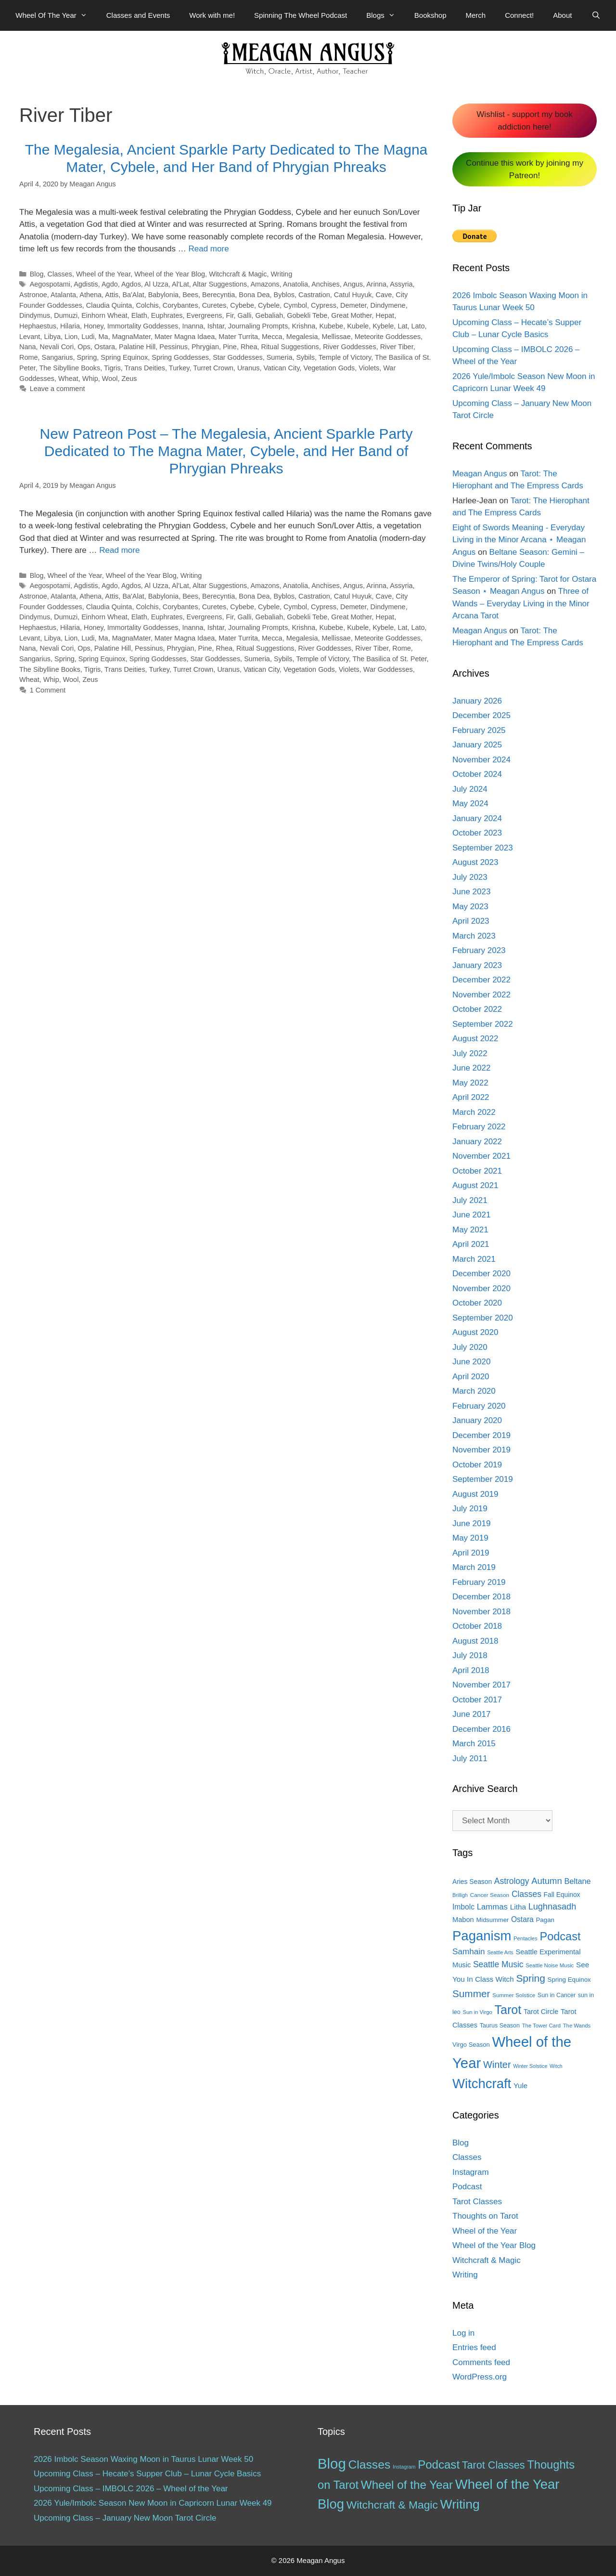 Image resolution: width=616 pixels, height=2576 pixels. Describe the element at coordinates (508, 2009) in the screenshot. I see `Tarot [Tarot (81 items)]` at that location.